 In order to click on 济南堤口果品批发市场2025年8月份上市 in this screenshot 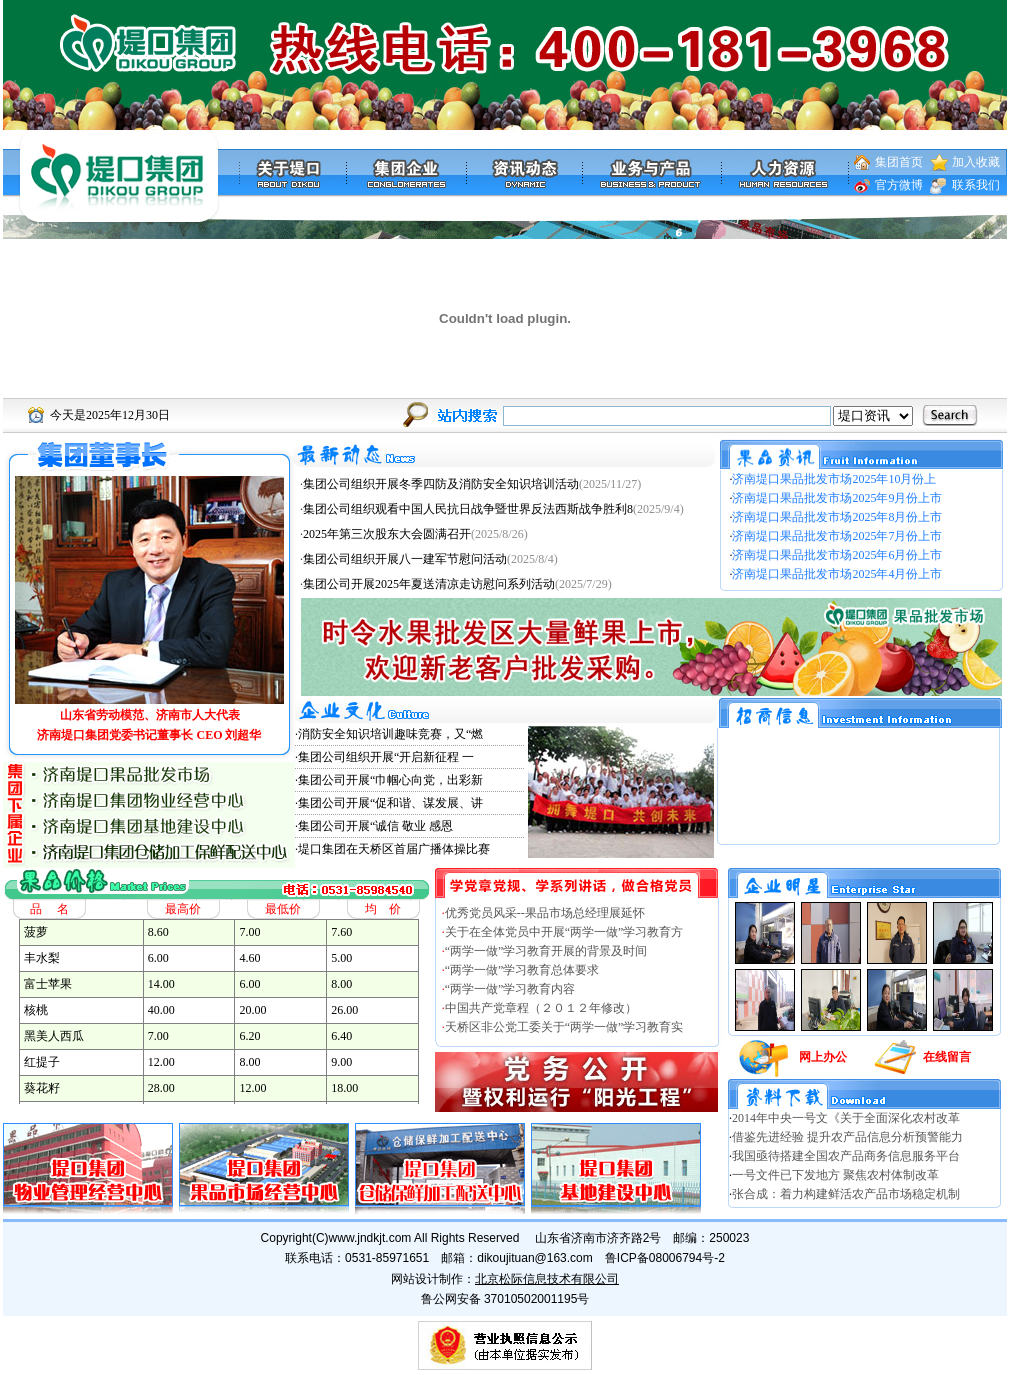, I will do `click(837, 517)`.